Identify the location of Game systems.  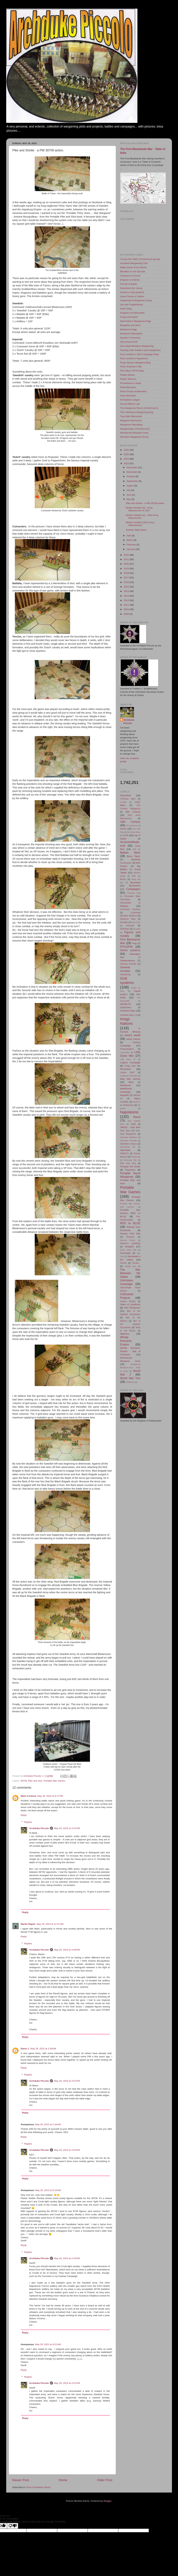
(130, 950).